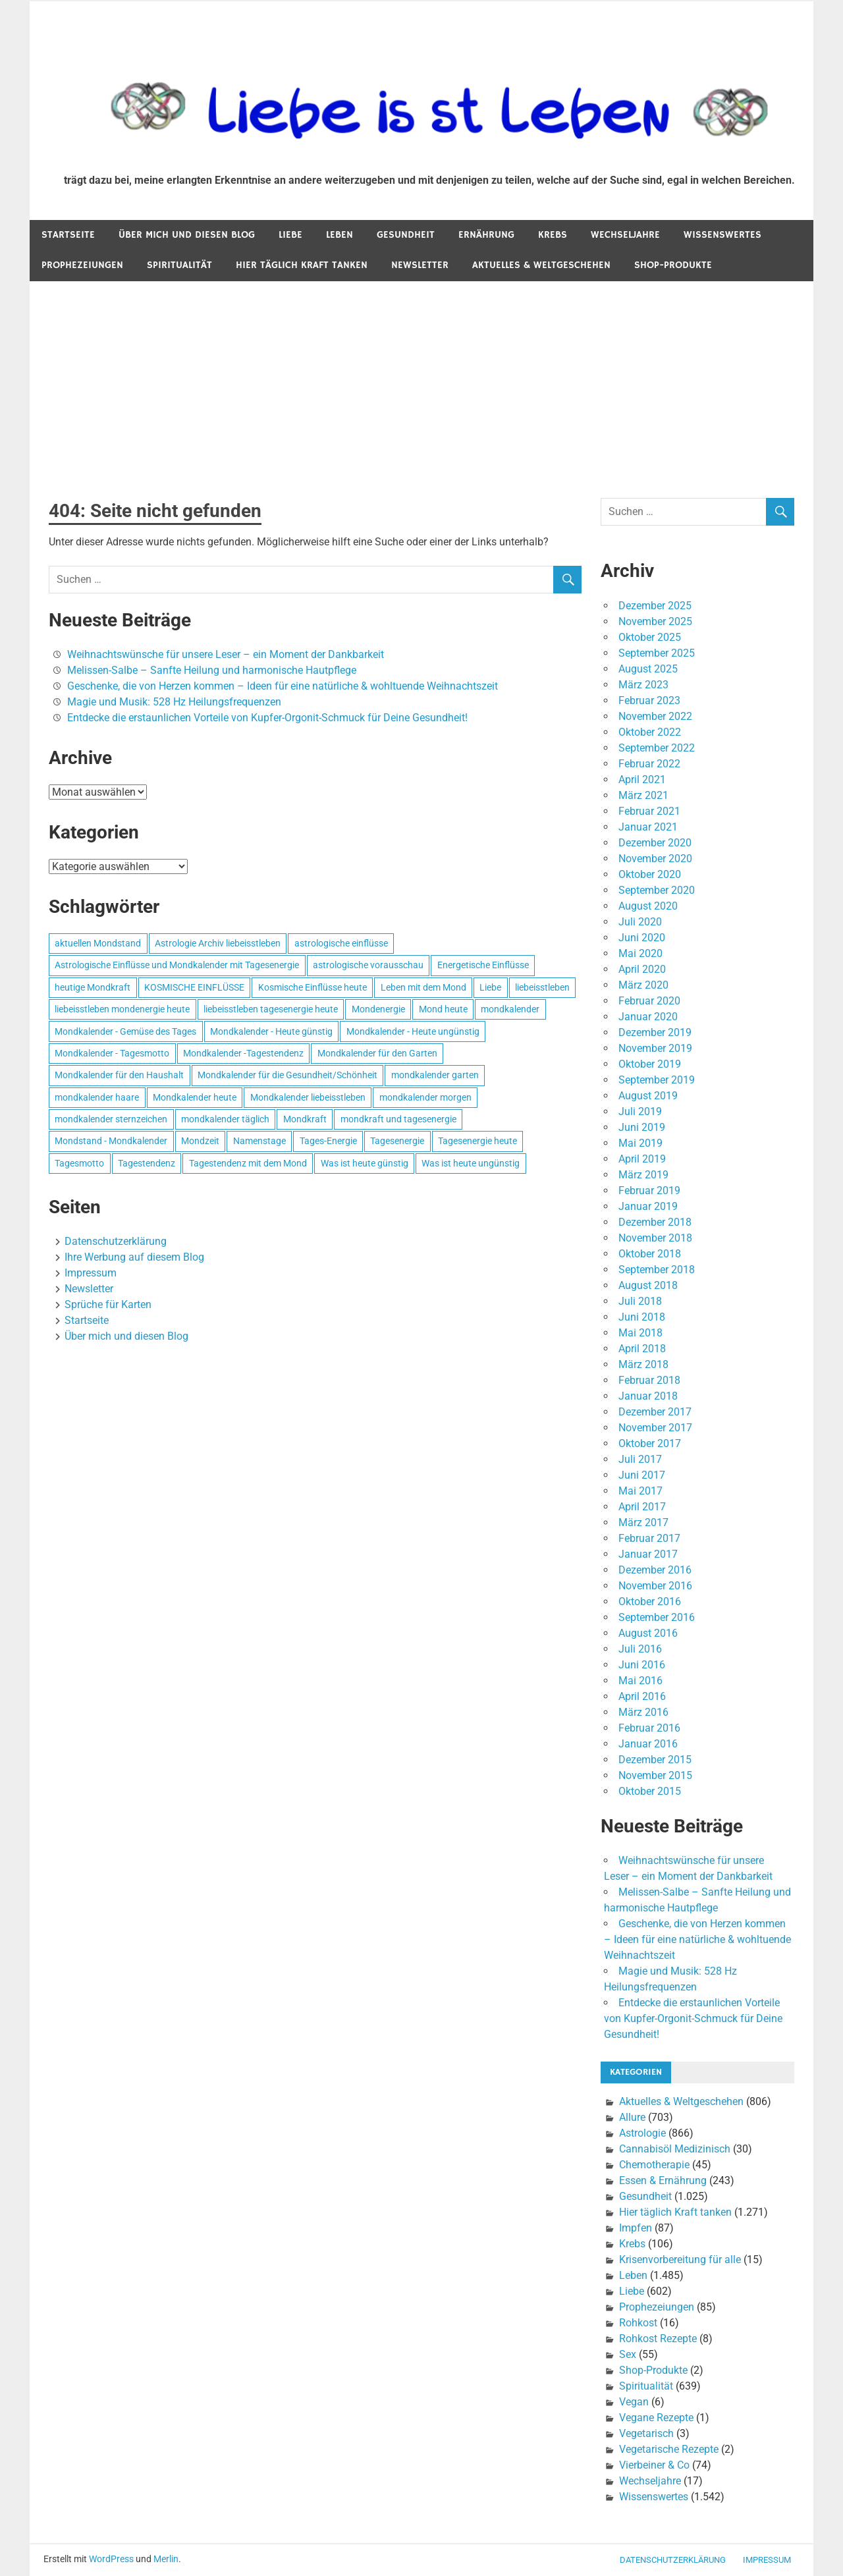  What do you see at coordinates (649, 1190) in the screenshot?
I see `Februar 2019` at bounding box center [649, 1190].